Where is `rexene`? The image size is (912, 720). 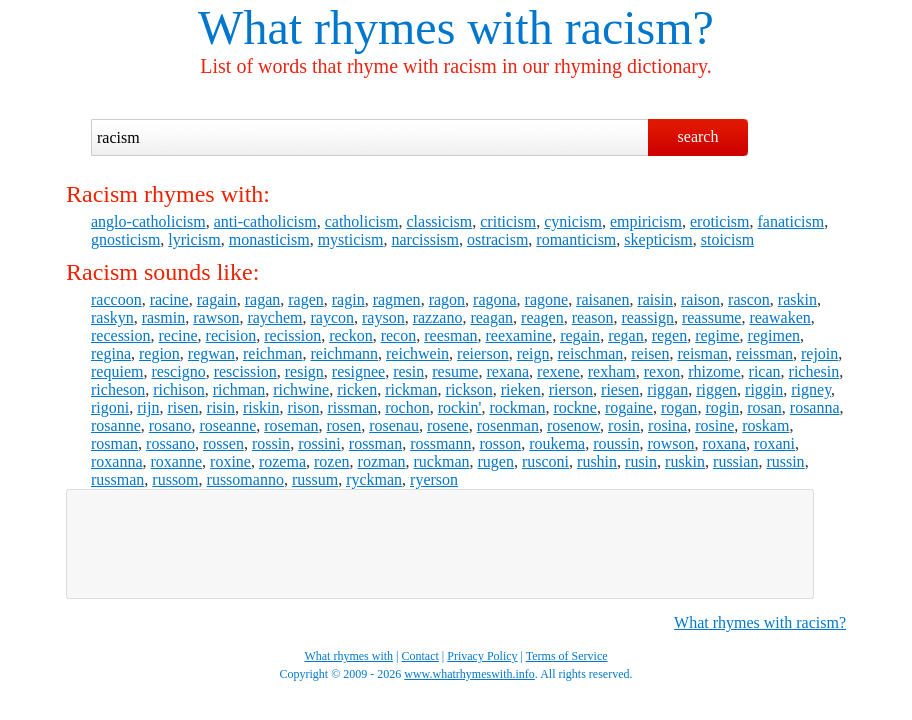 rexene is located at coordinates (558, 371).